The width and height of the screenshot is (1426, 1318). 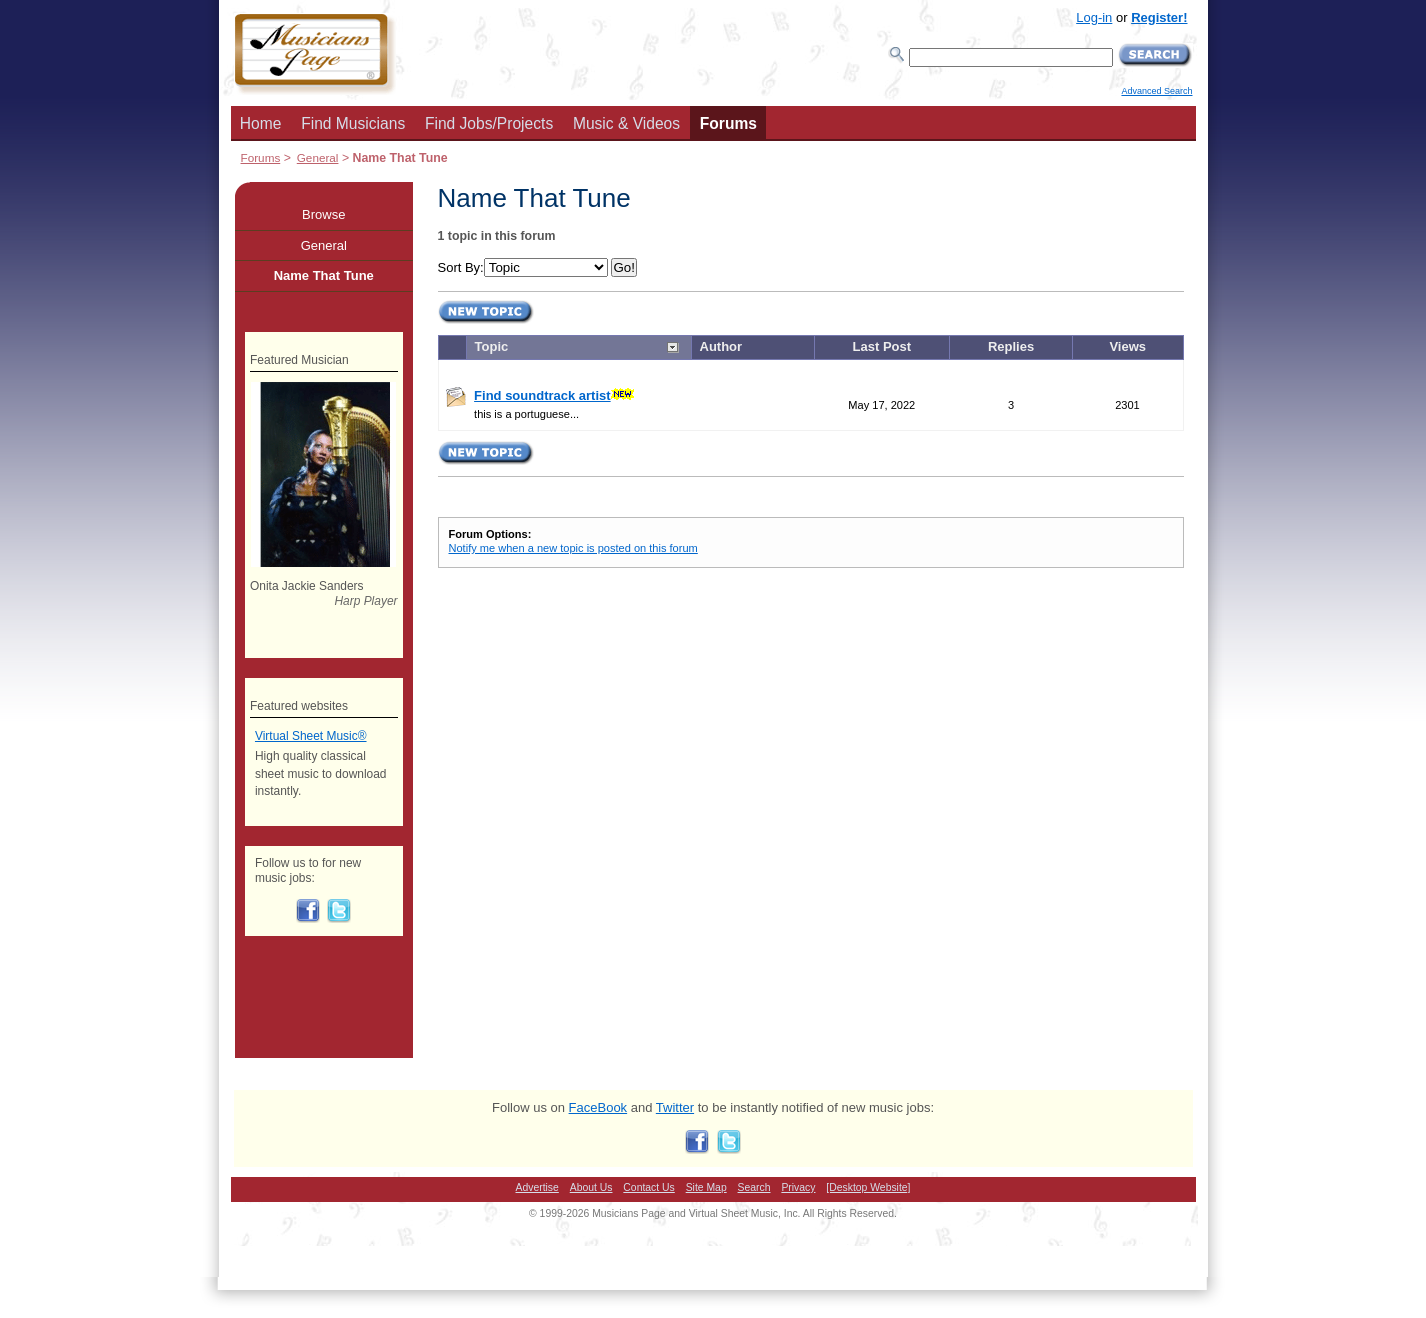 What do you see at coordinates (598, 1107) in the screenshot?
I see `FaceBook` at bounding box center [598, 1107].